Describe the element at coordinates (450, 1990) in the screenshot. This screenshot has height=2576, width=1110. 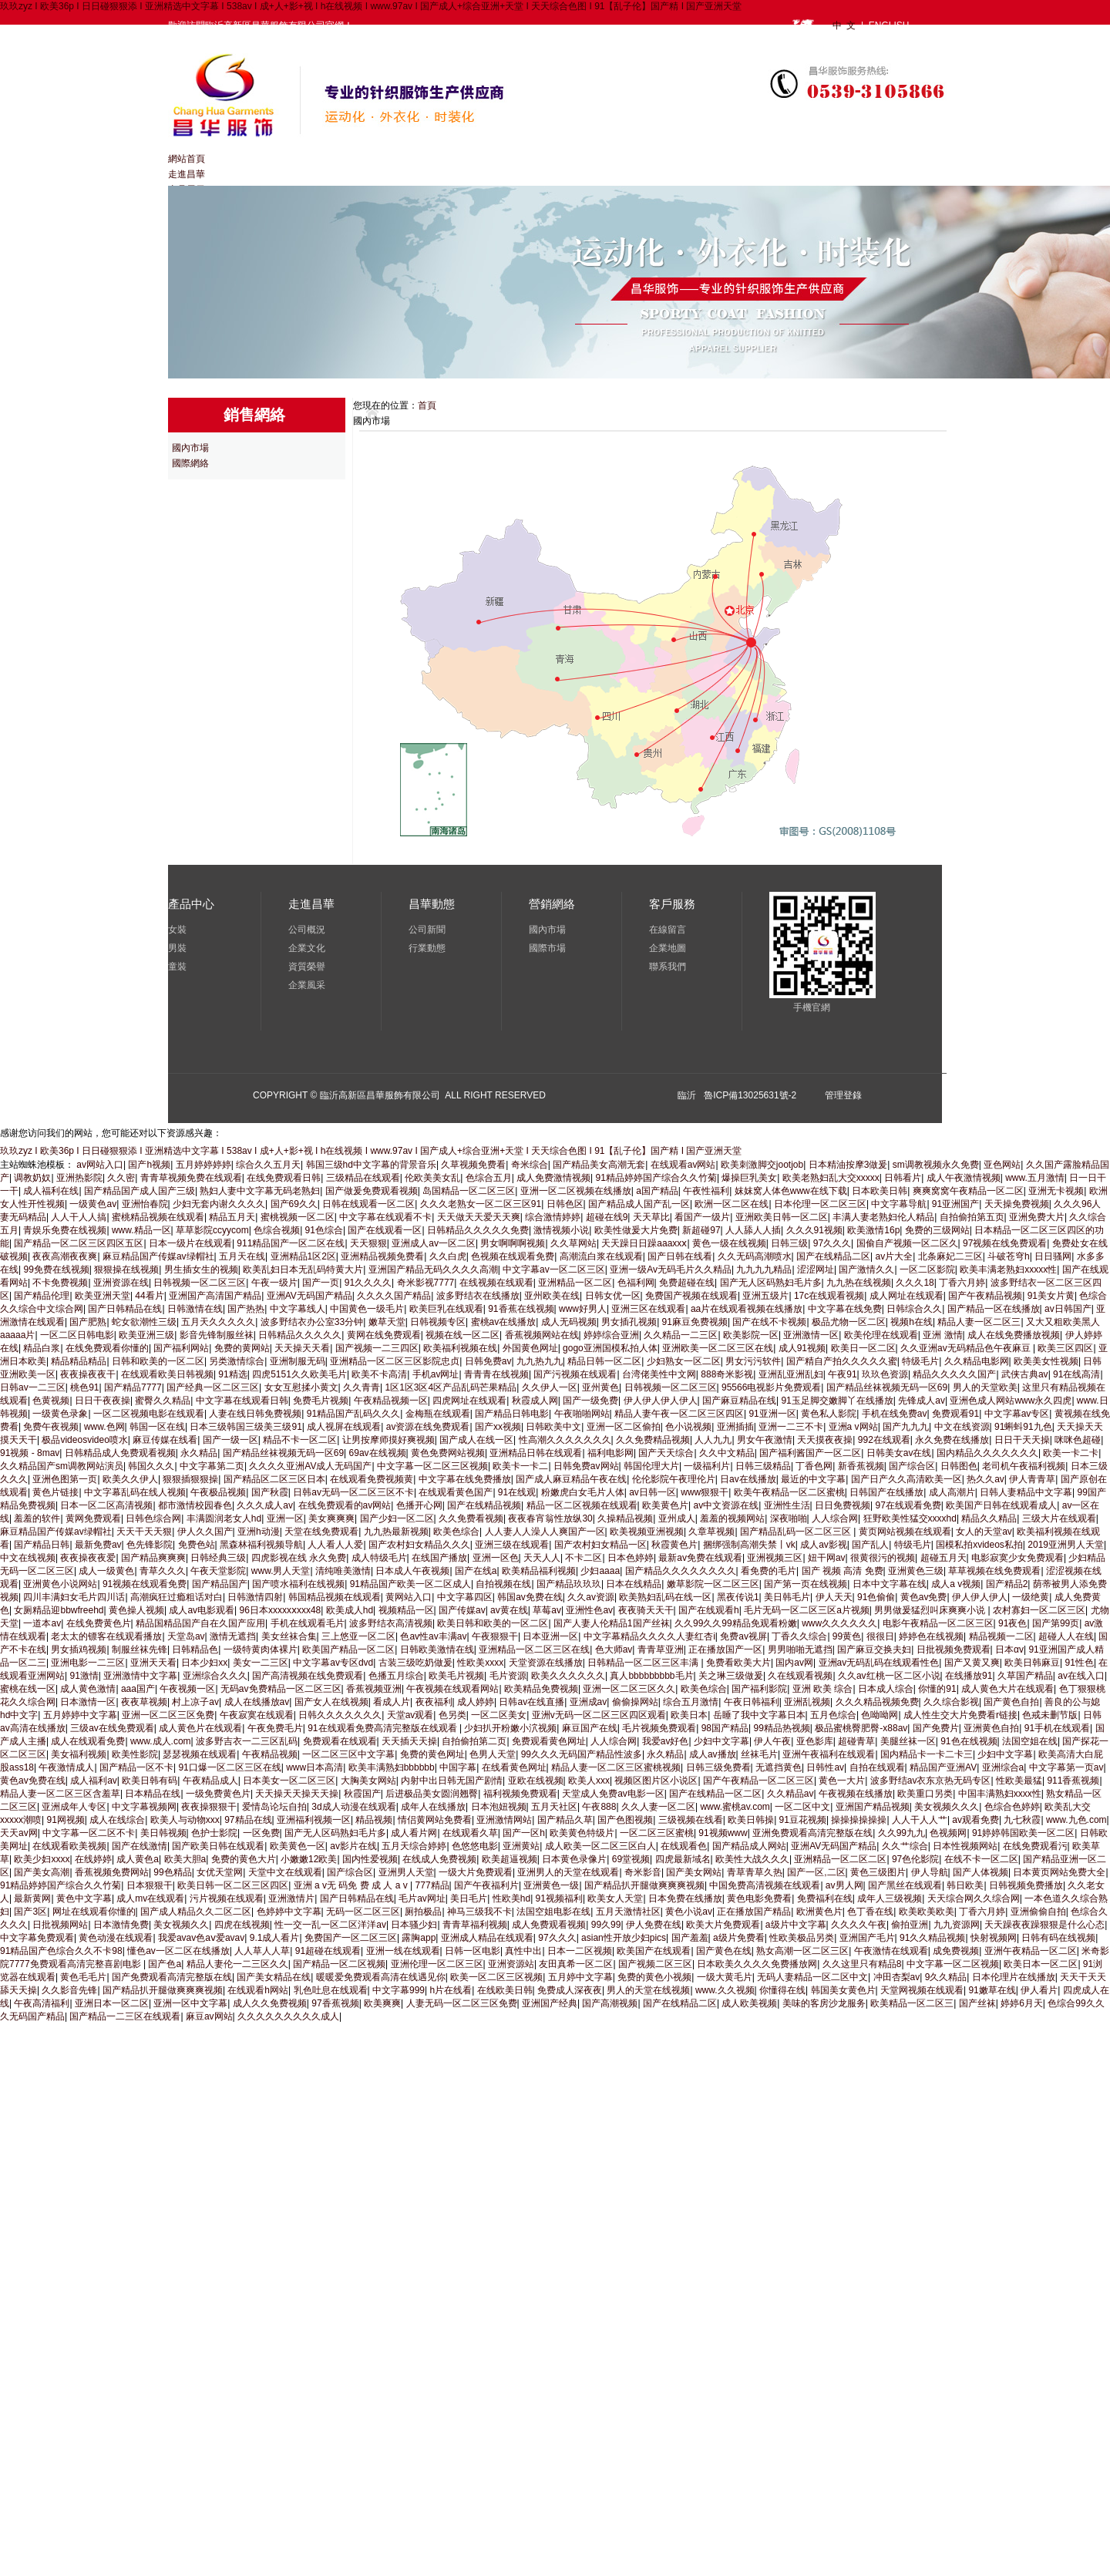
I see `h片在线看` at that location.